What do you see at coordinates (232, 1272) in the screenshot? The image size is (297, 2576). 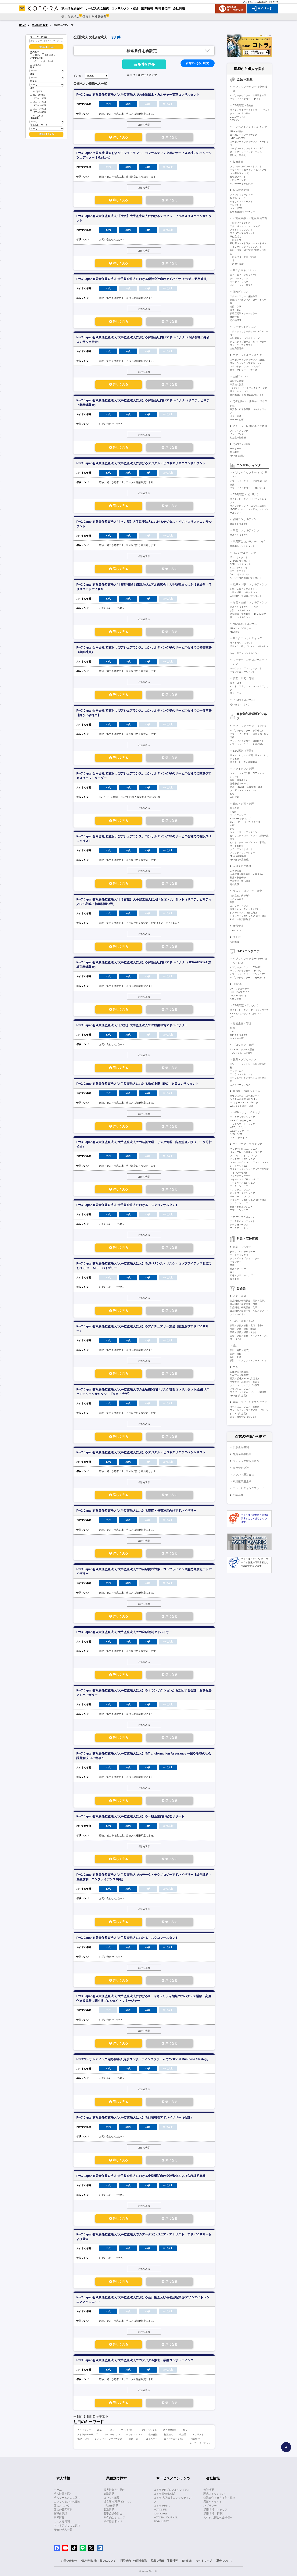 I see `宣伝` at bounding box center [232, 1272].